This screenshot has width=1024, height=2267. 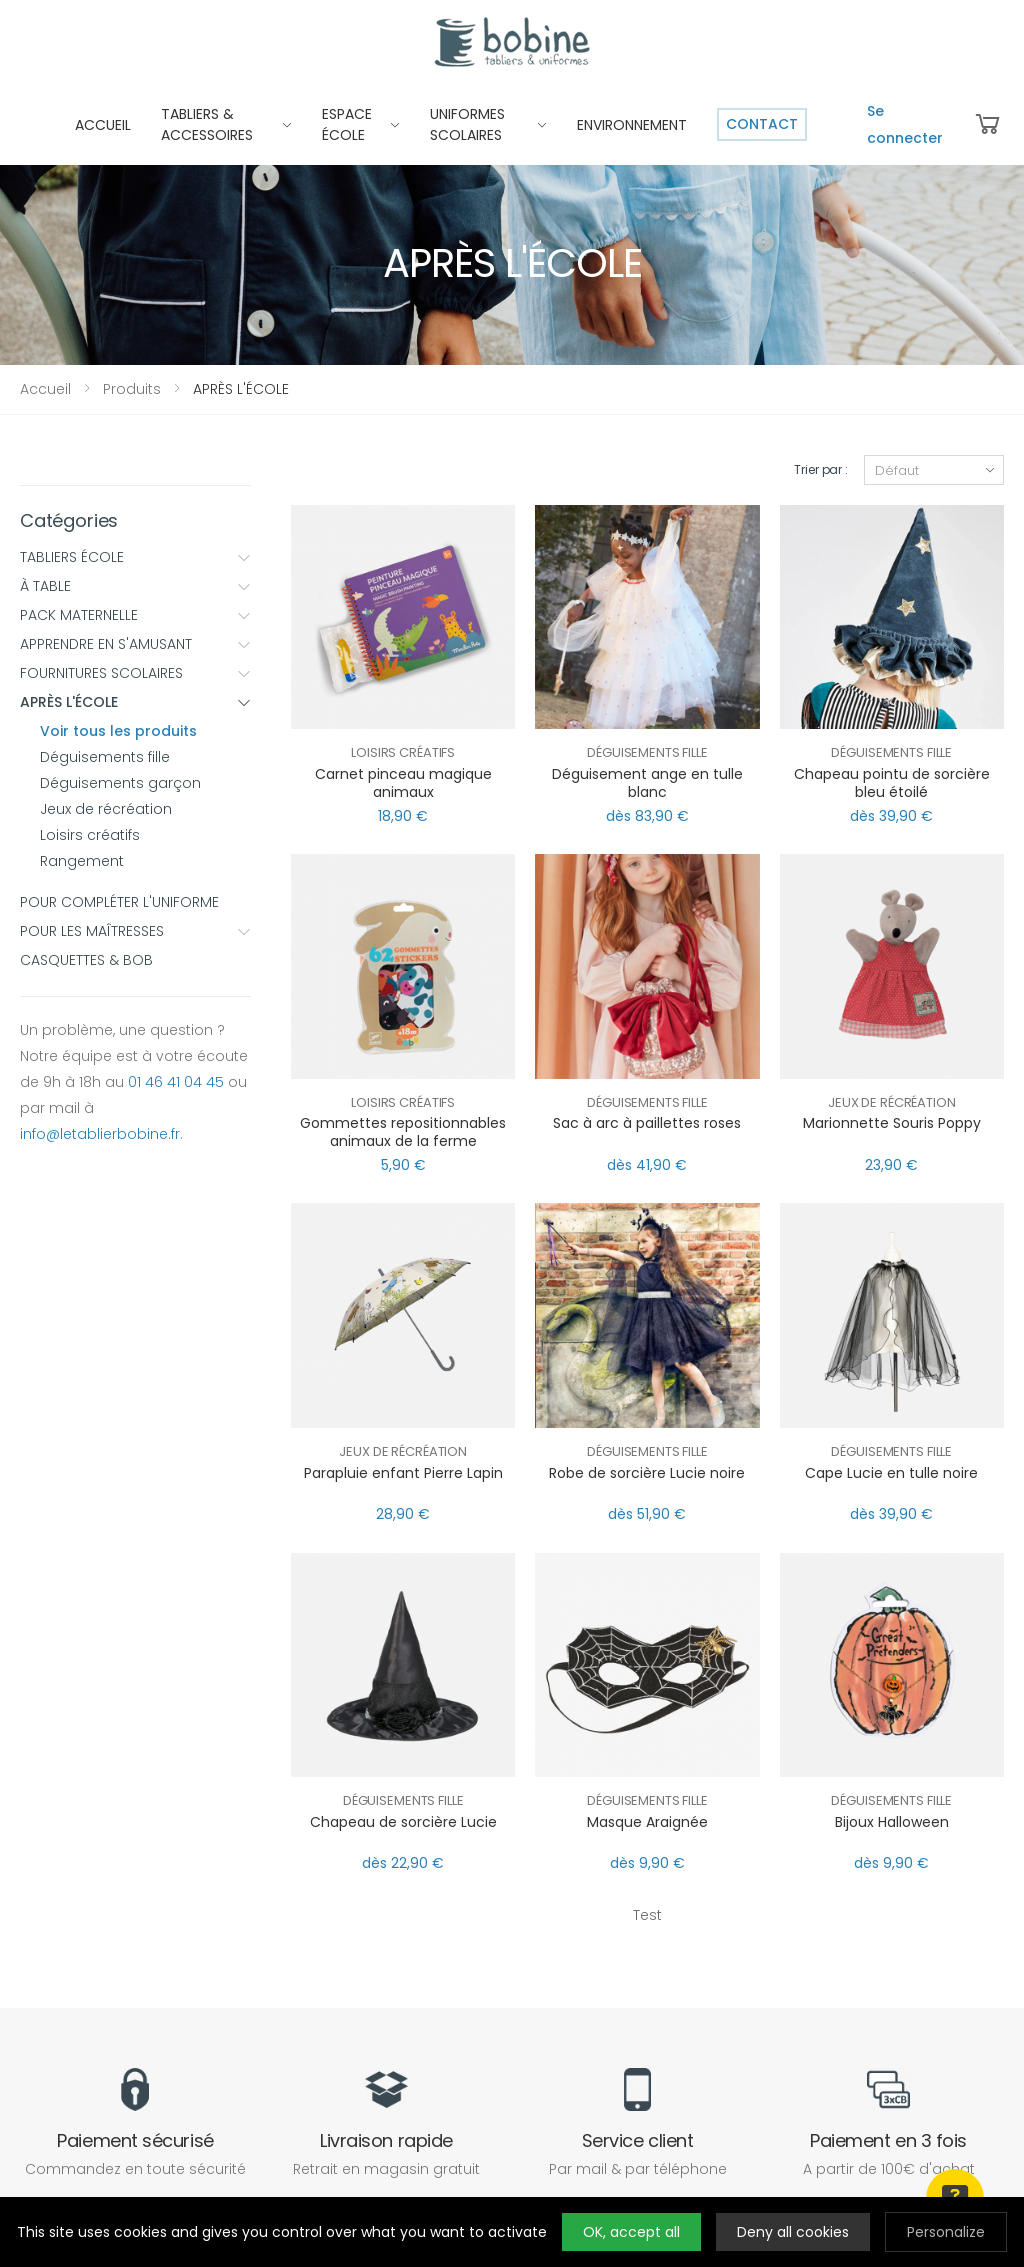 What do you see at coordinates (403, 783) in the screenshot?
I see `Carnet pinceau magique animaux` at bounding box center [403, 783].